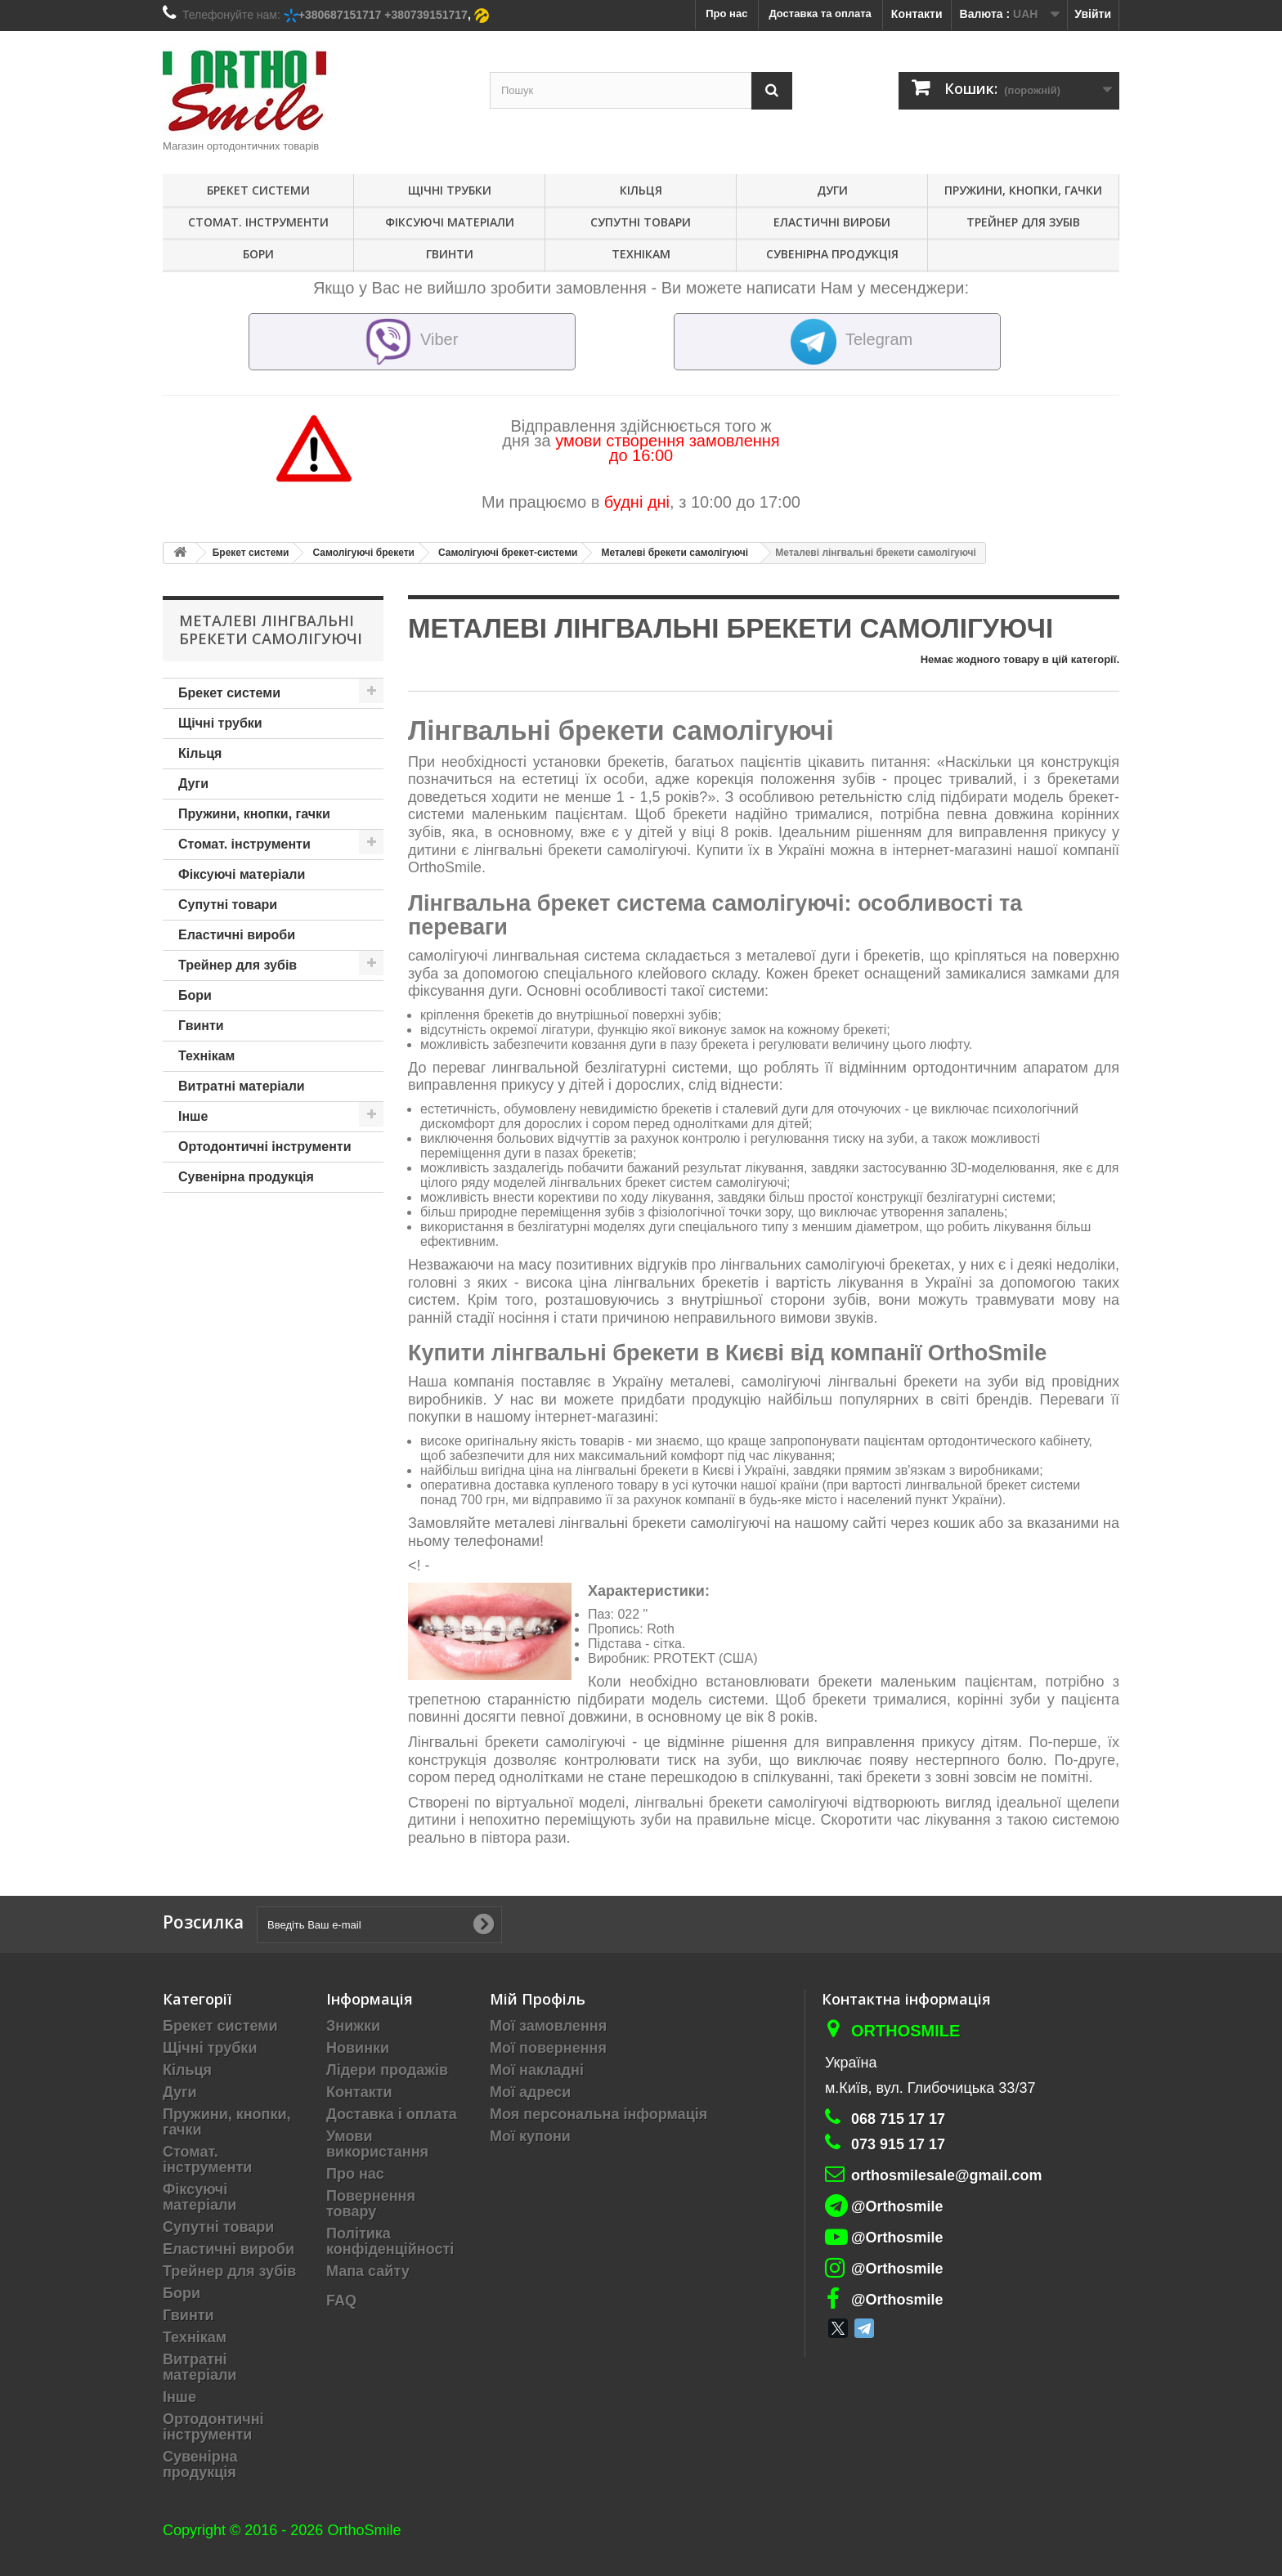  Describe the element at coordinates (258, 254) in the screenshot. I see `Бори` at that location.